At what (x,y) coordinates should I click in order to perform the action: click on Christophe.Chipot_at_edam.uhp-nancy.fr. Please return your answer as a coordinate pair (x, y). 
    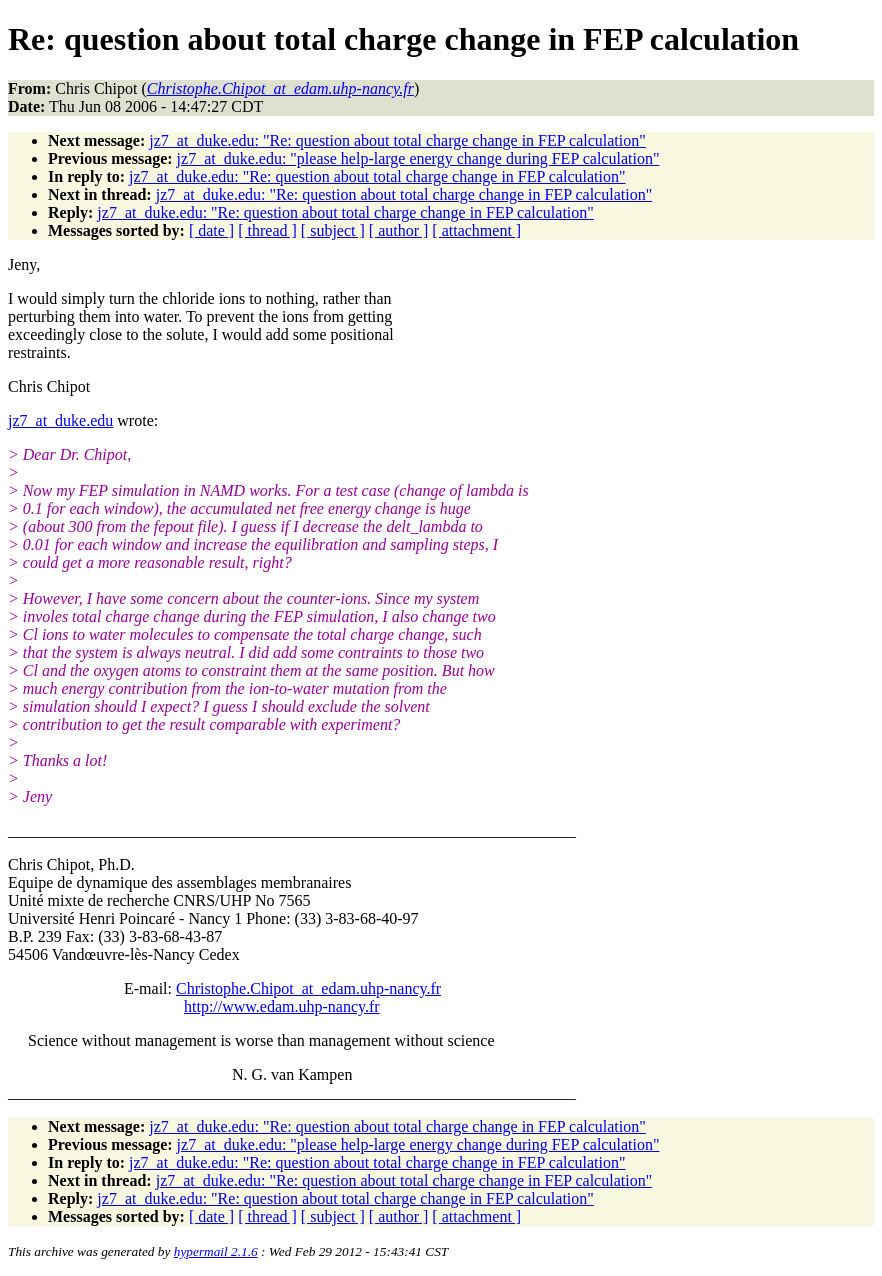
    Looking at the image, I should click on (308, 988).